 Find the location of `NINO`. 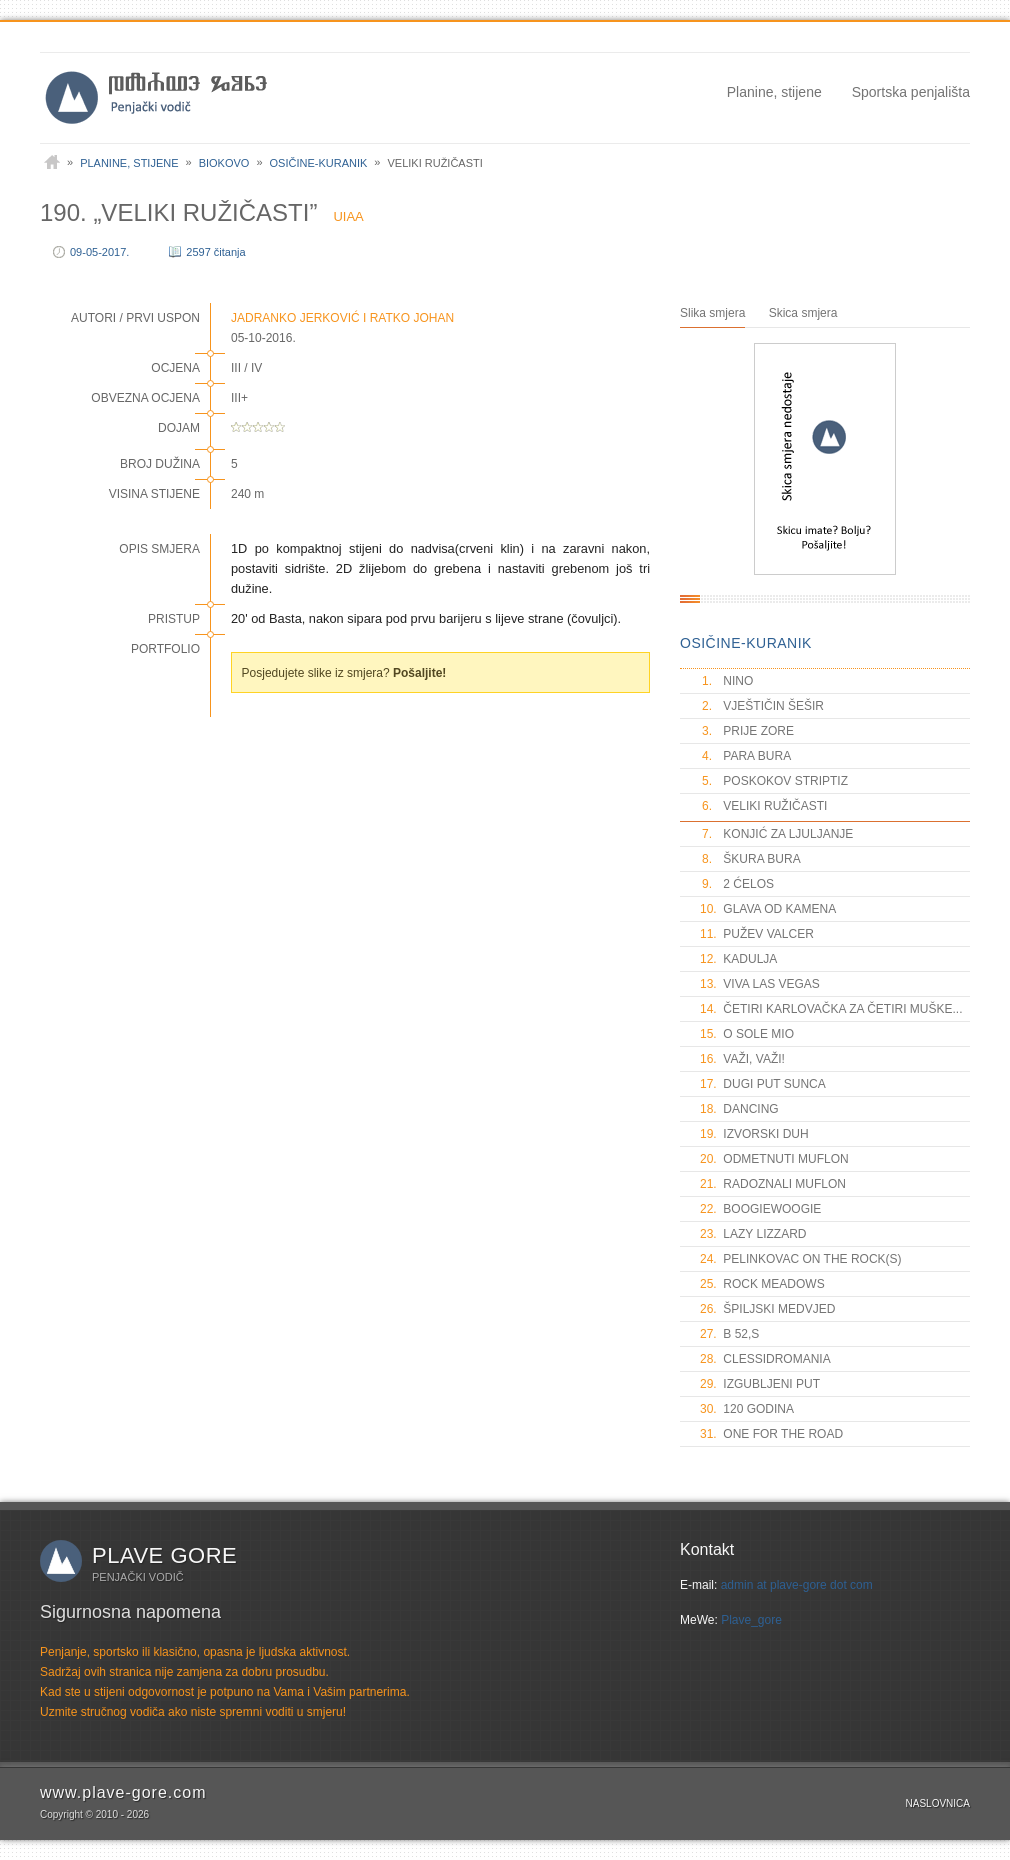

NINO is located at coordinates (726, 681).